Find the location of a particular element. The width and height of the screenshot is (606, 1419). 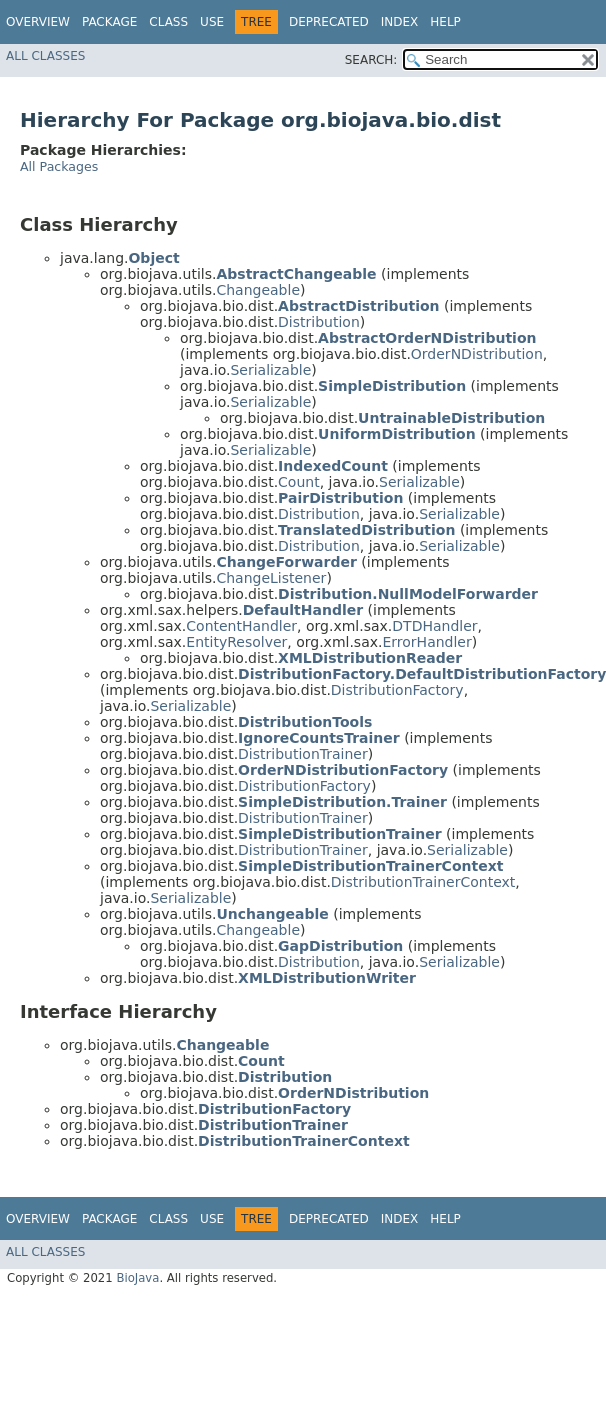

DistributionTrainerContext is located at coordinates (423, 882).